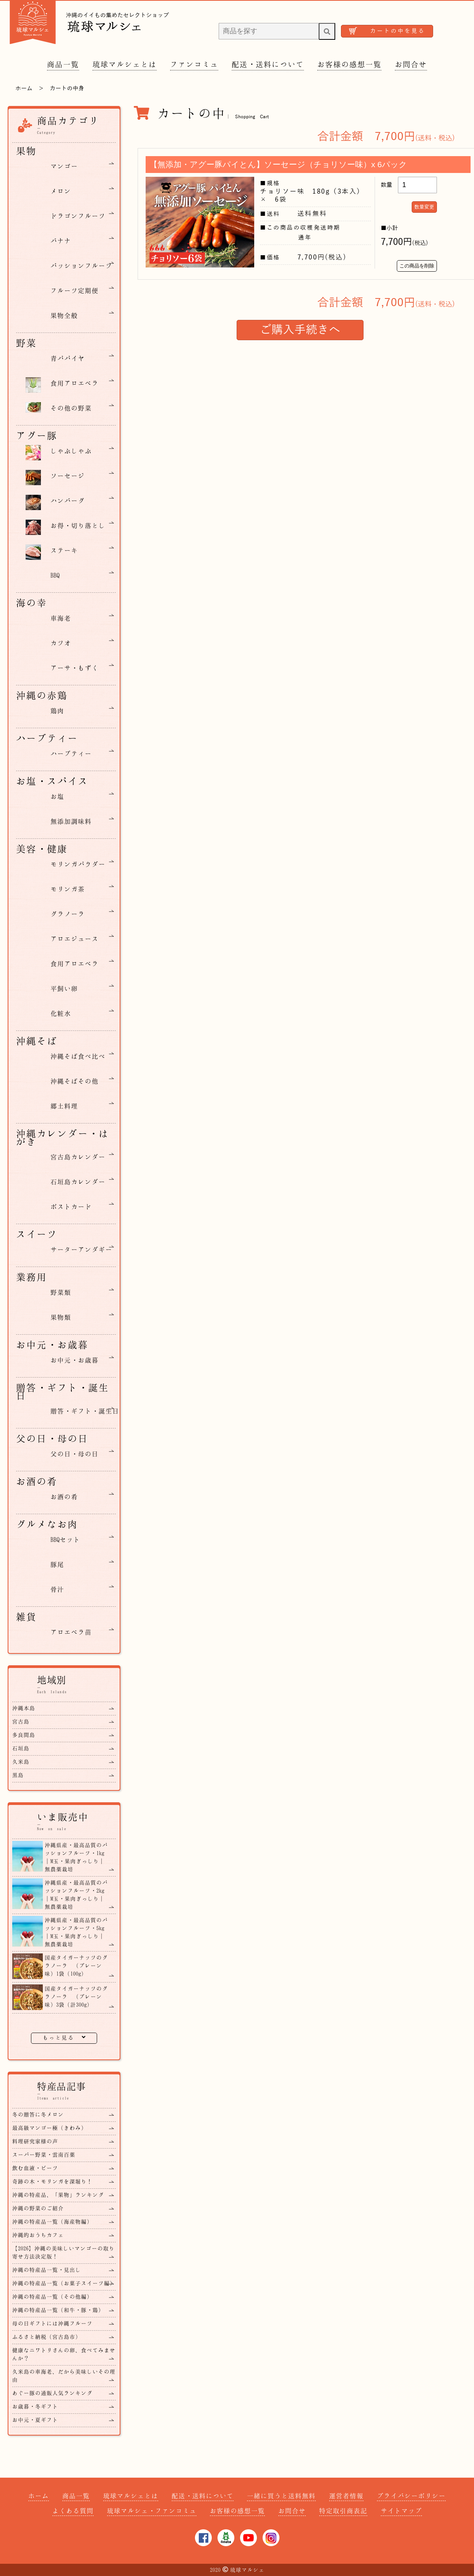 The width and height of the screenshot is (474, 2576). Describe the element at coordinates (411, 64) in the screenshot. I see `お問合せ` at that location.